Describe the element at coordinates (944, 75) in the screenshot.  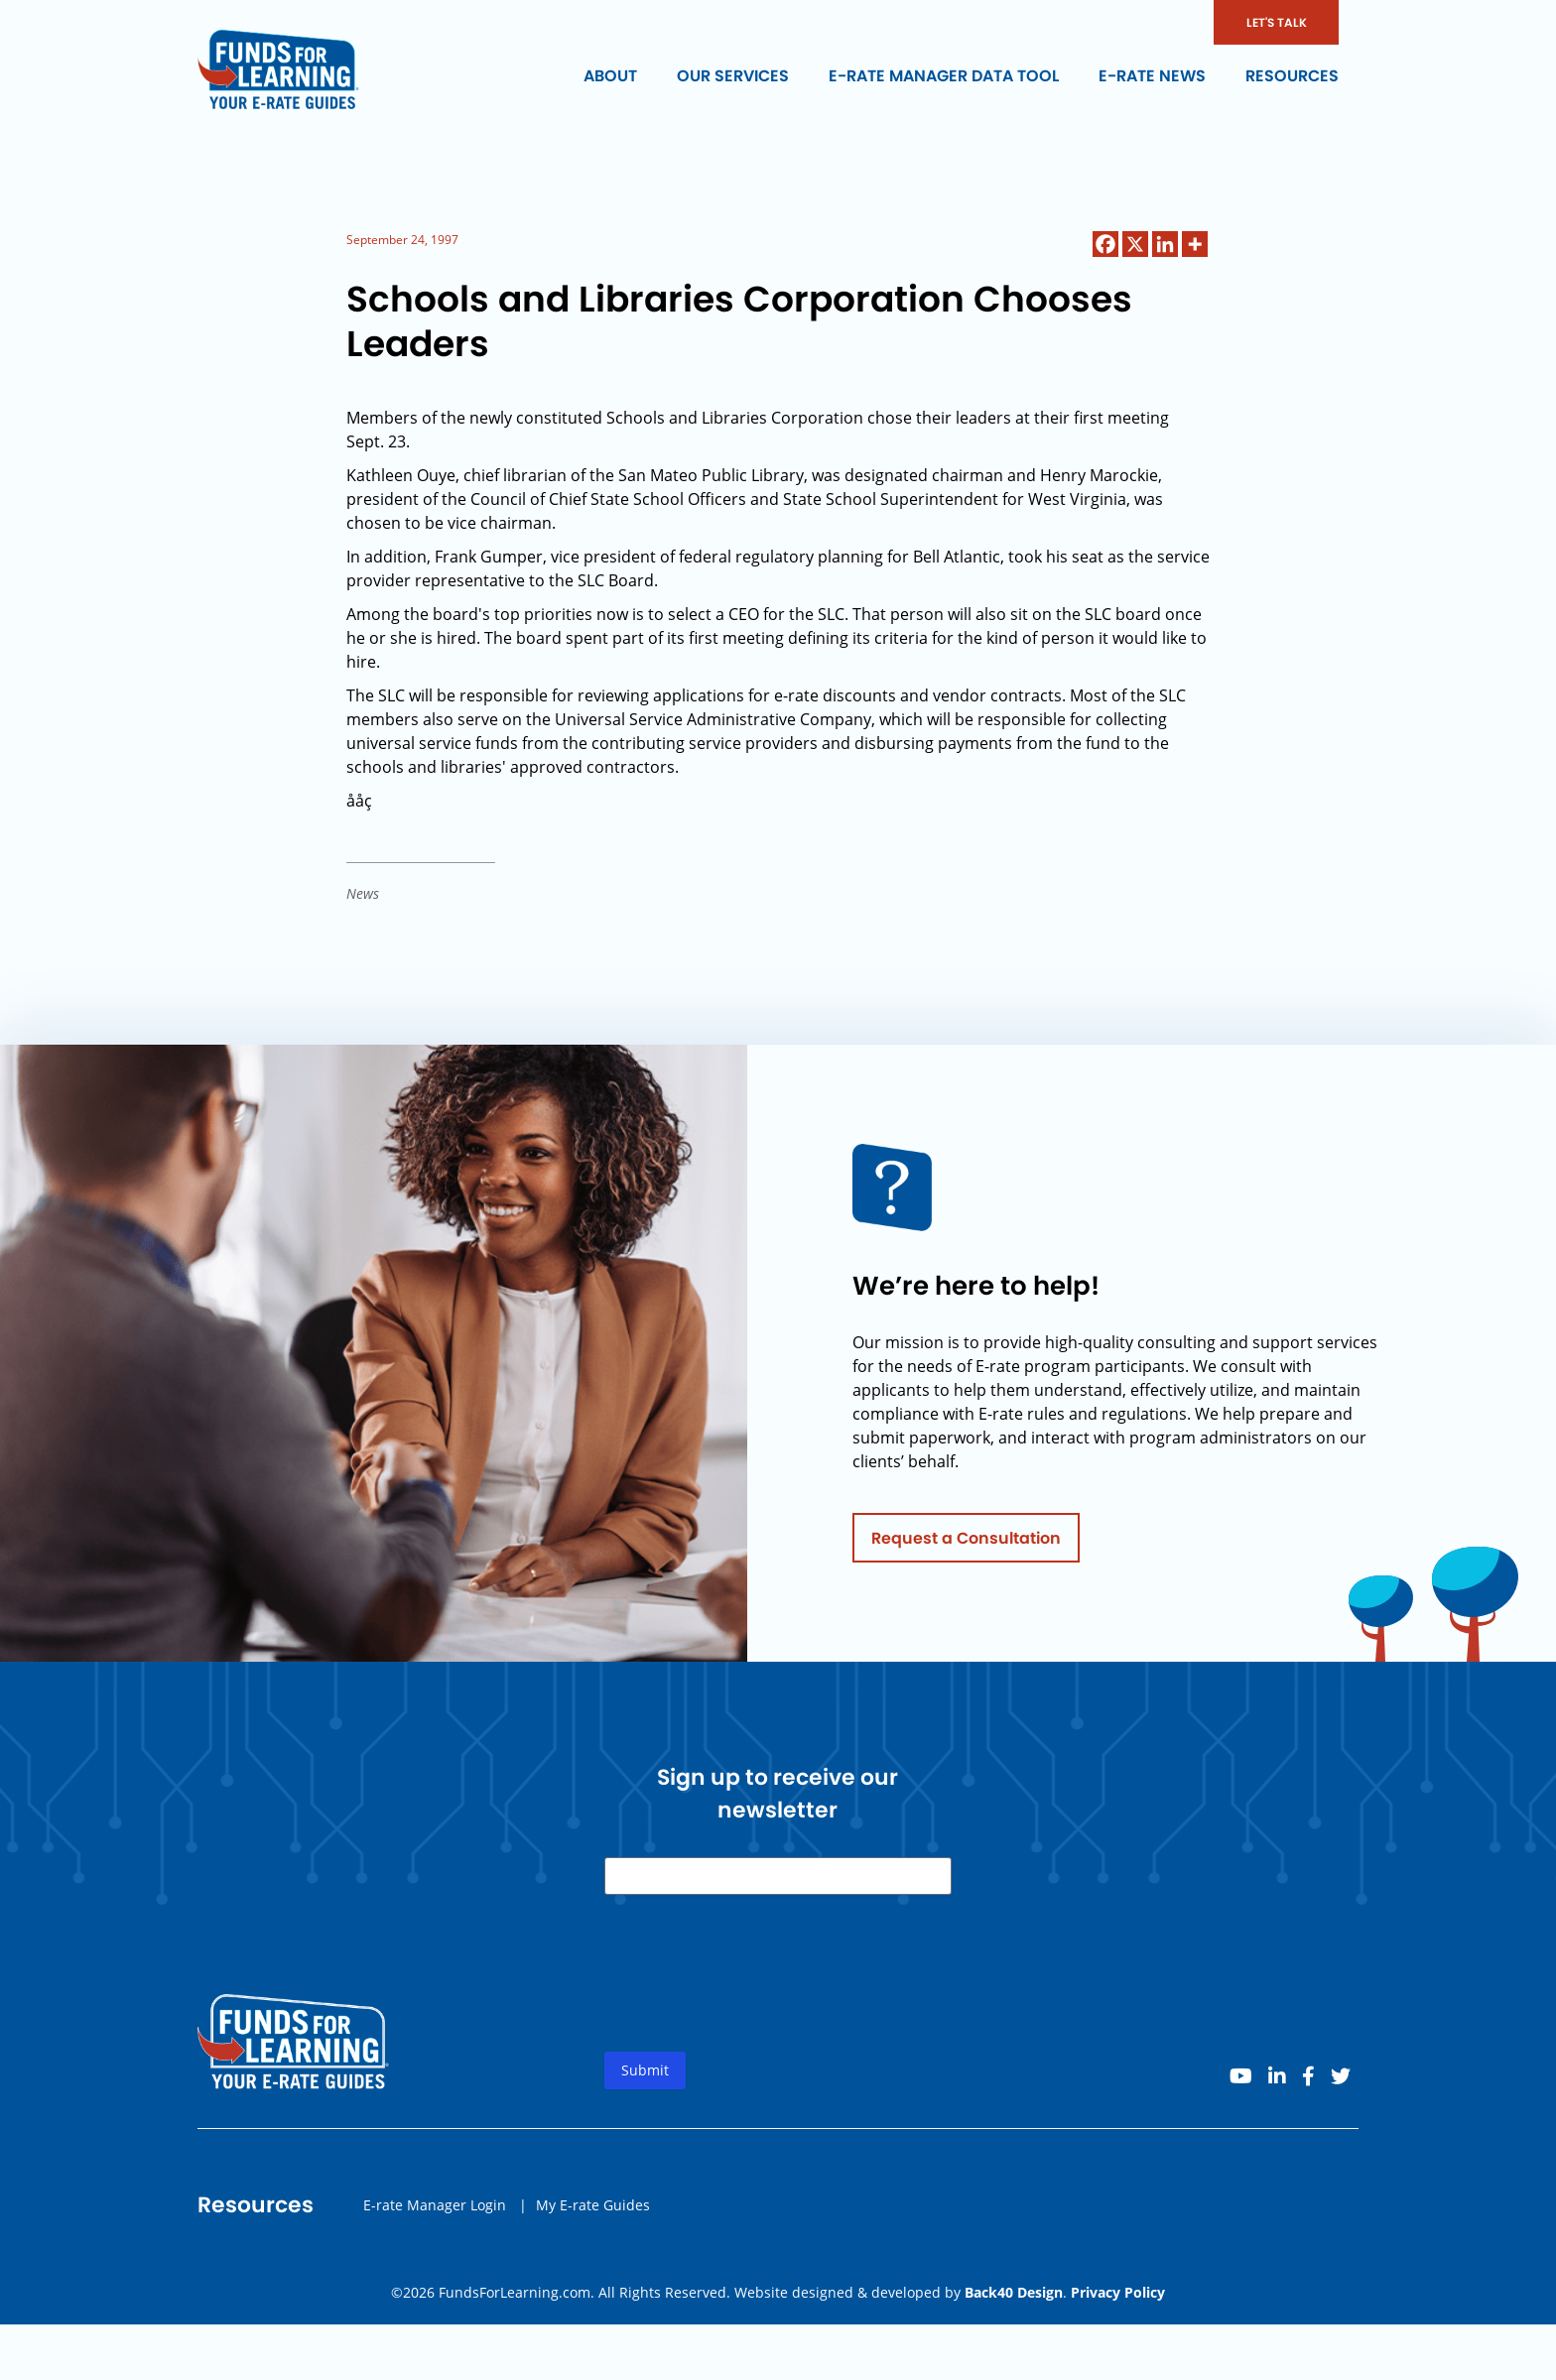
I see `E-rate Manager Data Tool` at that location.